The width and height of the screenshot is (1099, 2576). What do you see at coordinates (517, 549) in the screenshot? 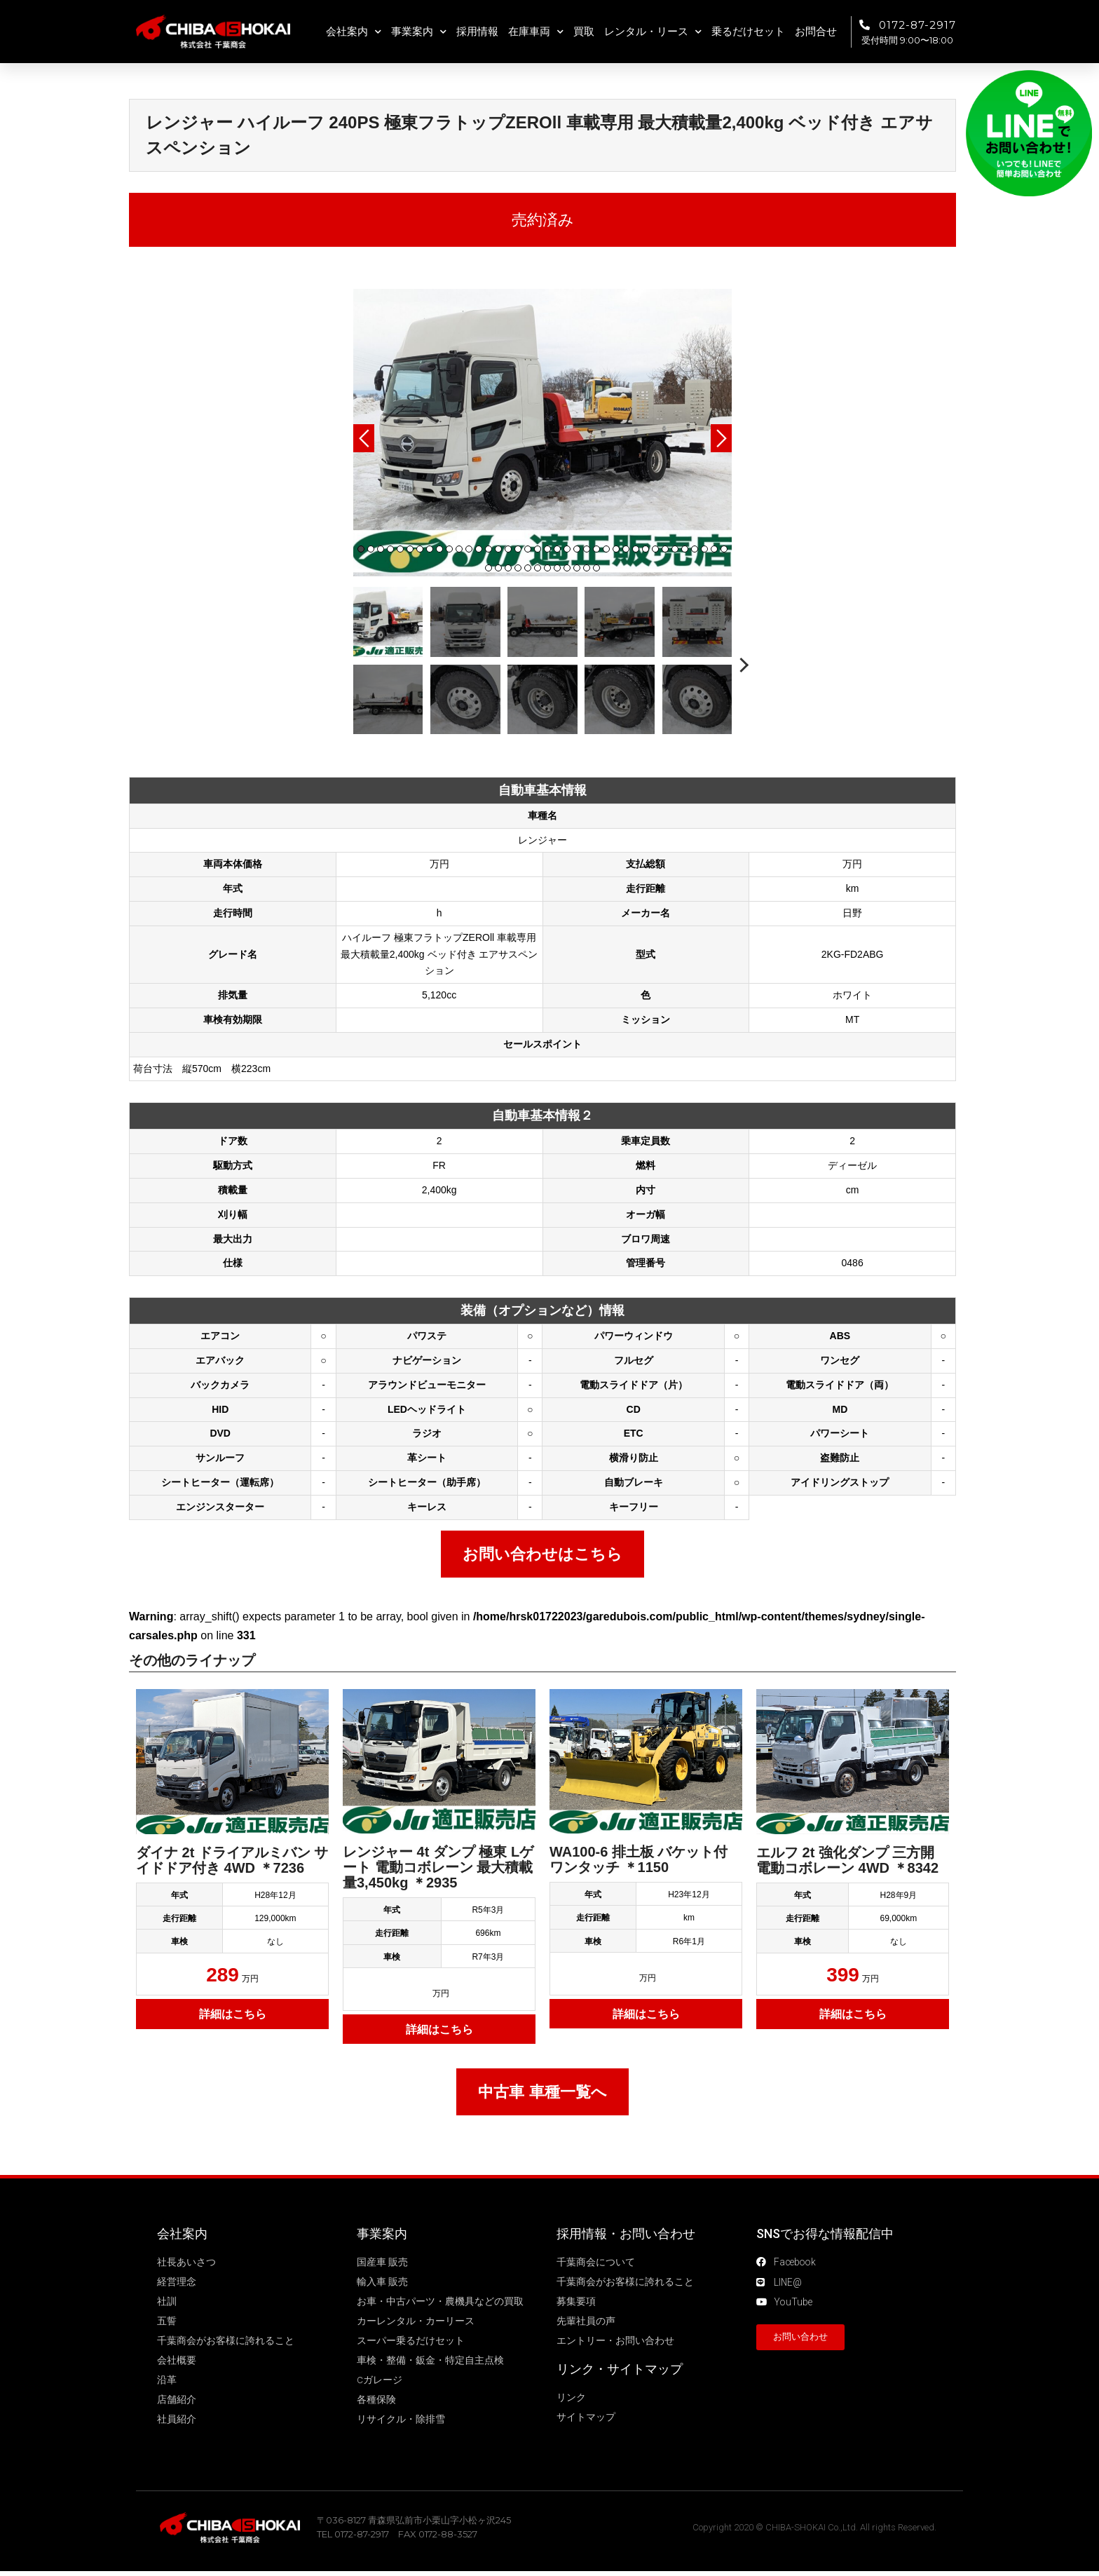
I see `17 [tab]` at bounding box center [517, 549].